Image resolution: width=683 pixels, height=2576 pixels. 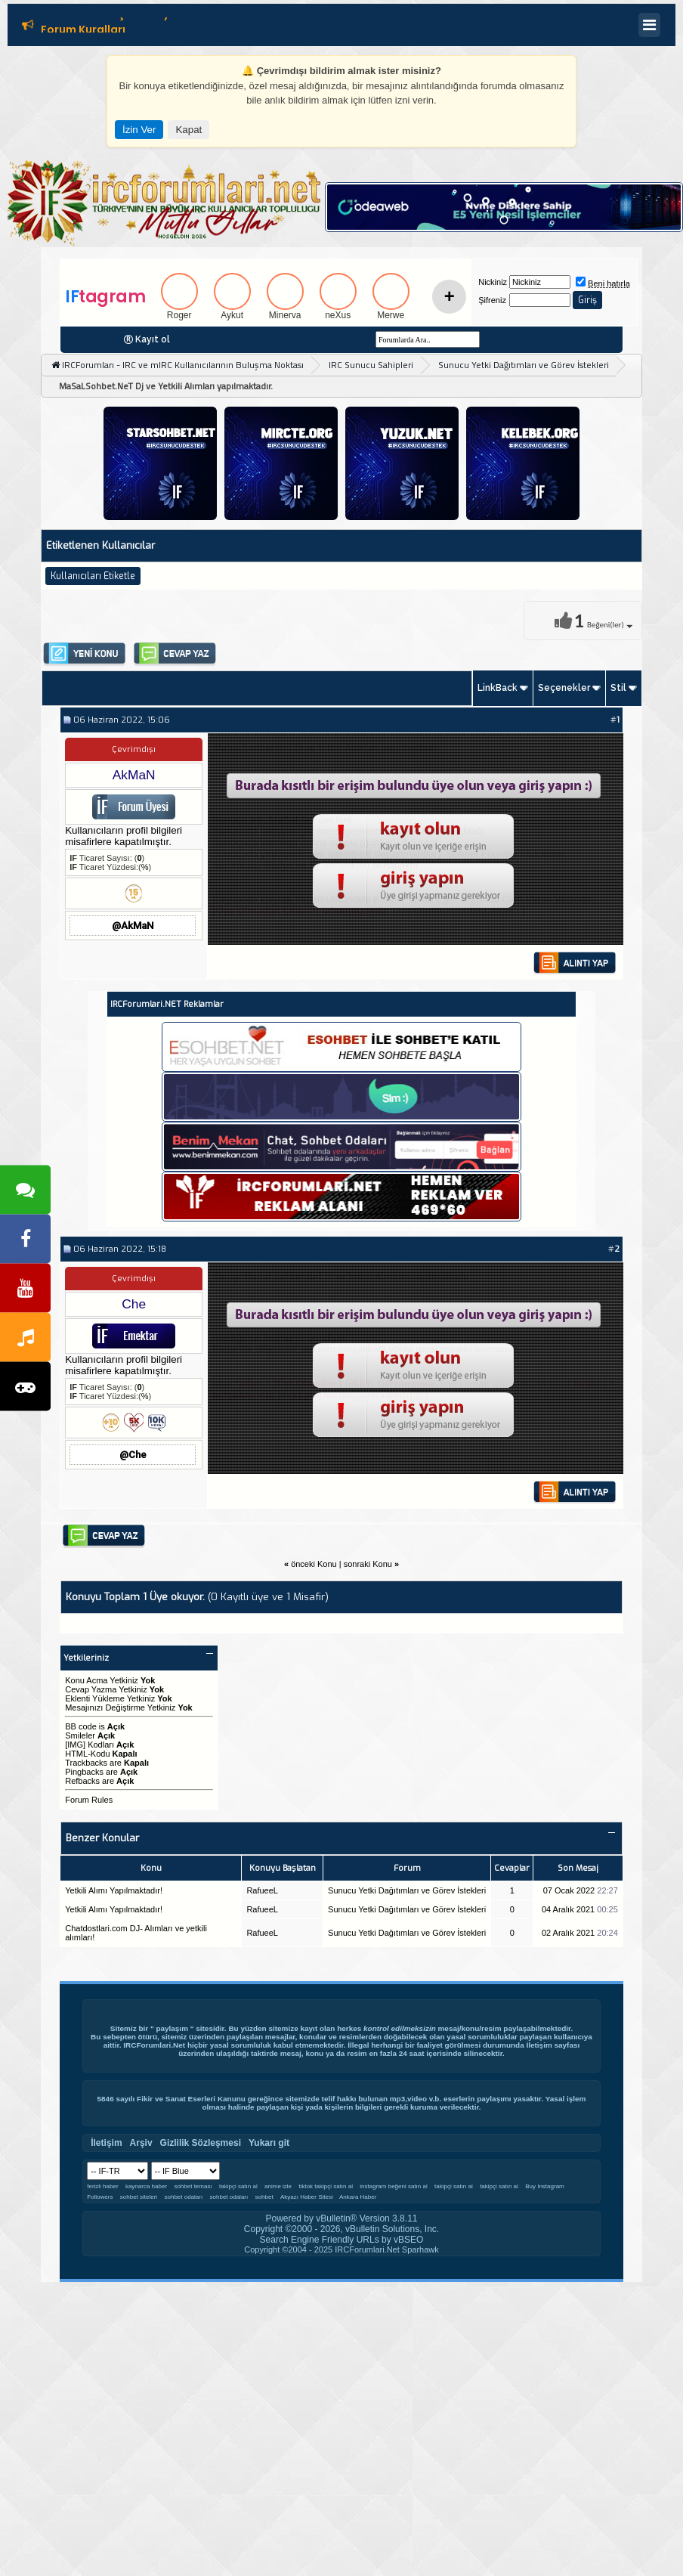 I want to click on Akyazı Haber Sitesi, so click(x=307, y=2197).